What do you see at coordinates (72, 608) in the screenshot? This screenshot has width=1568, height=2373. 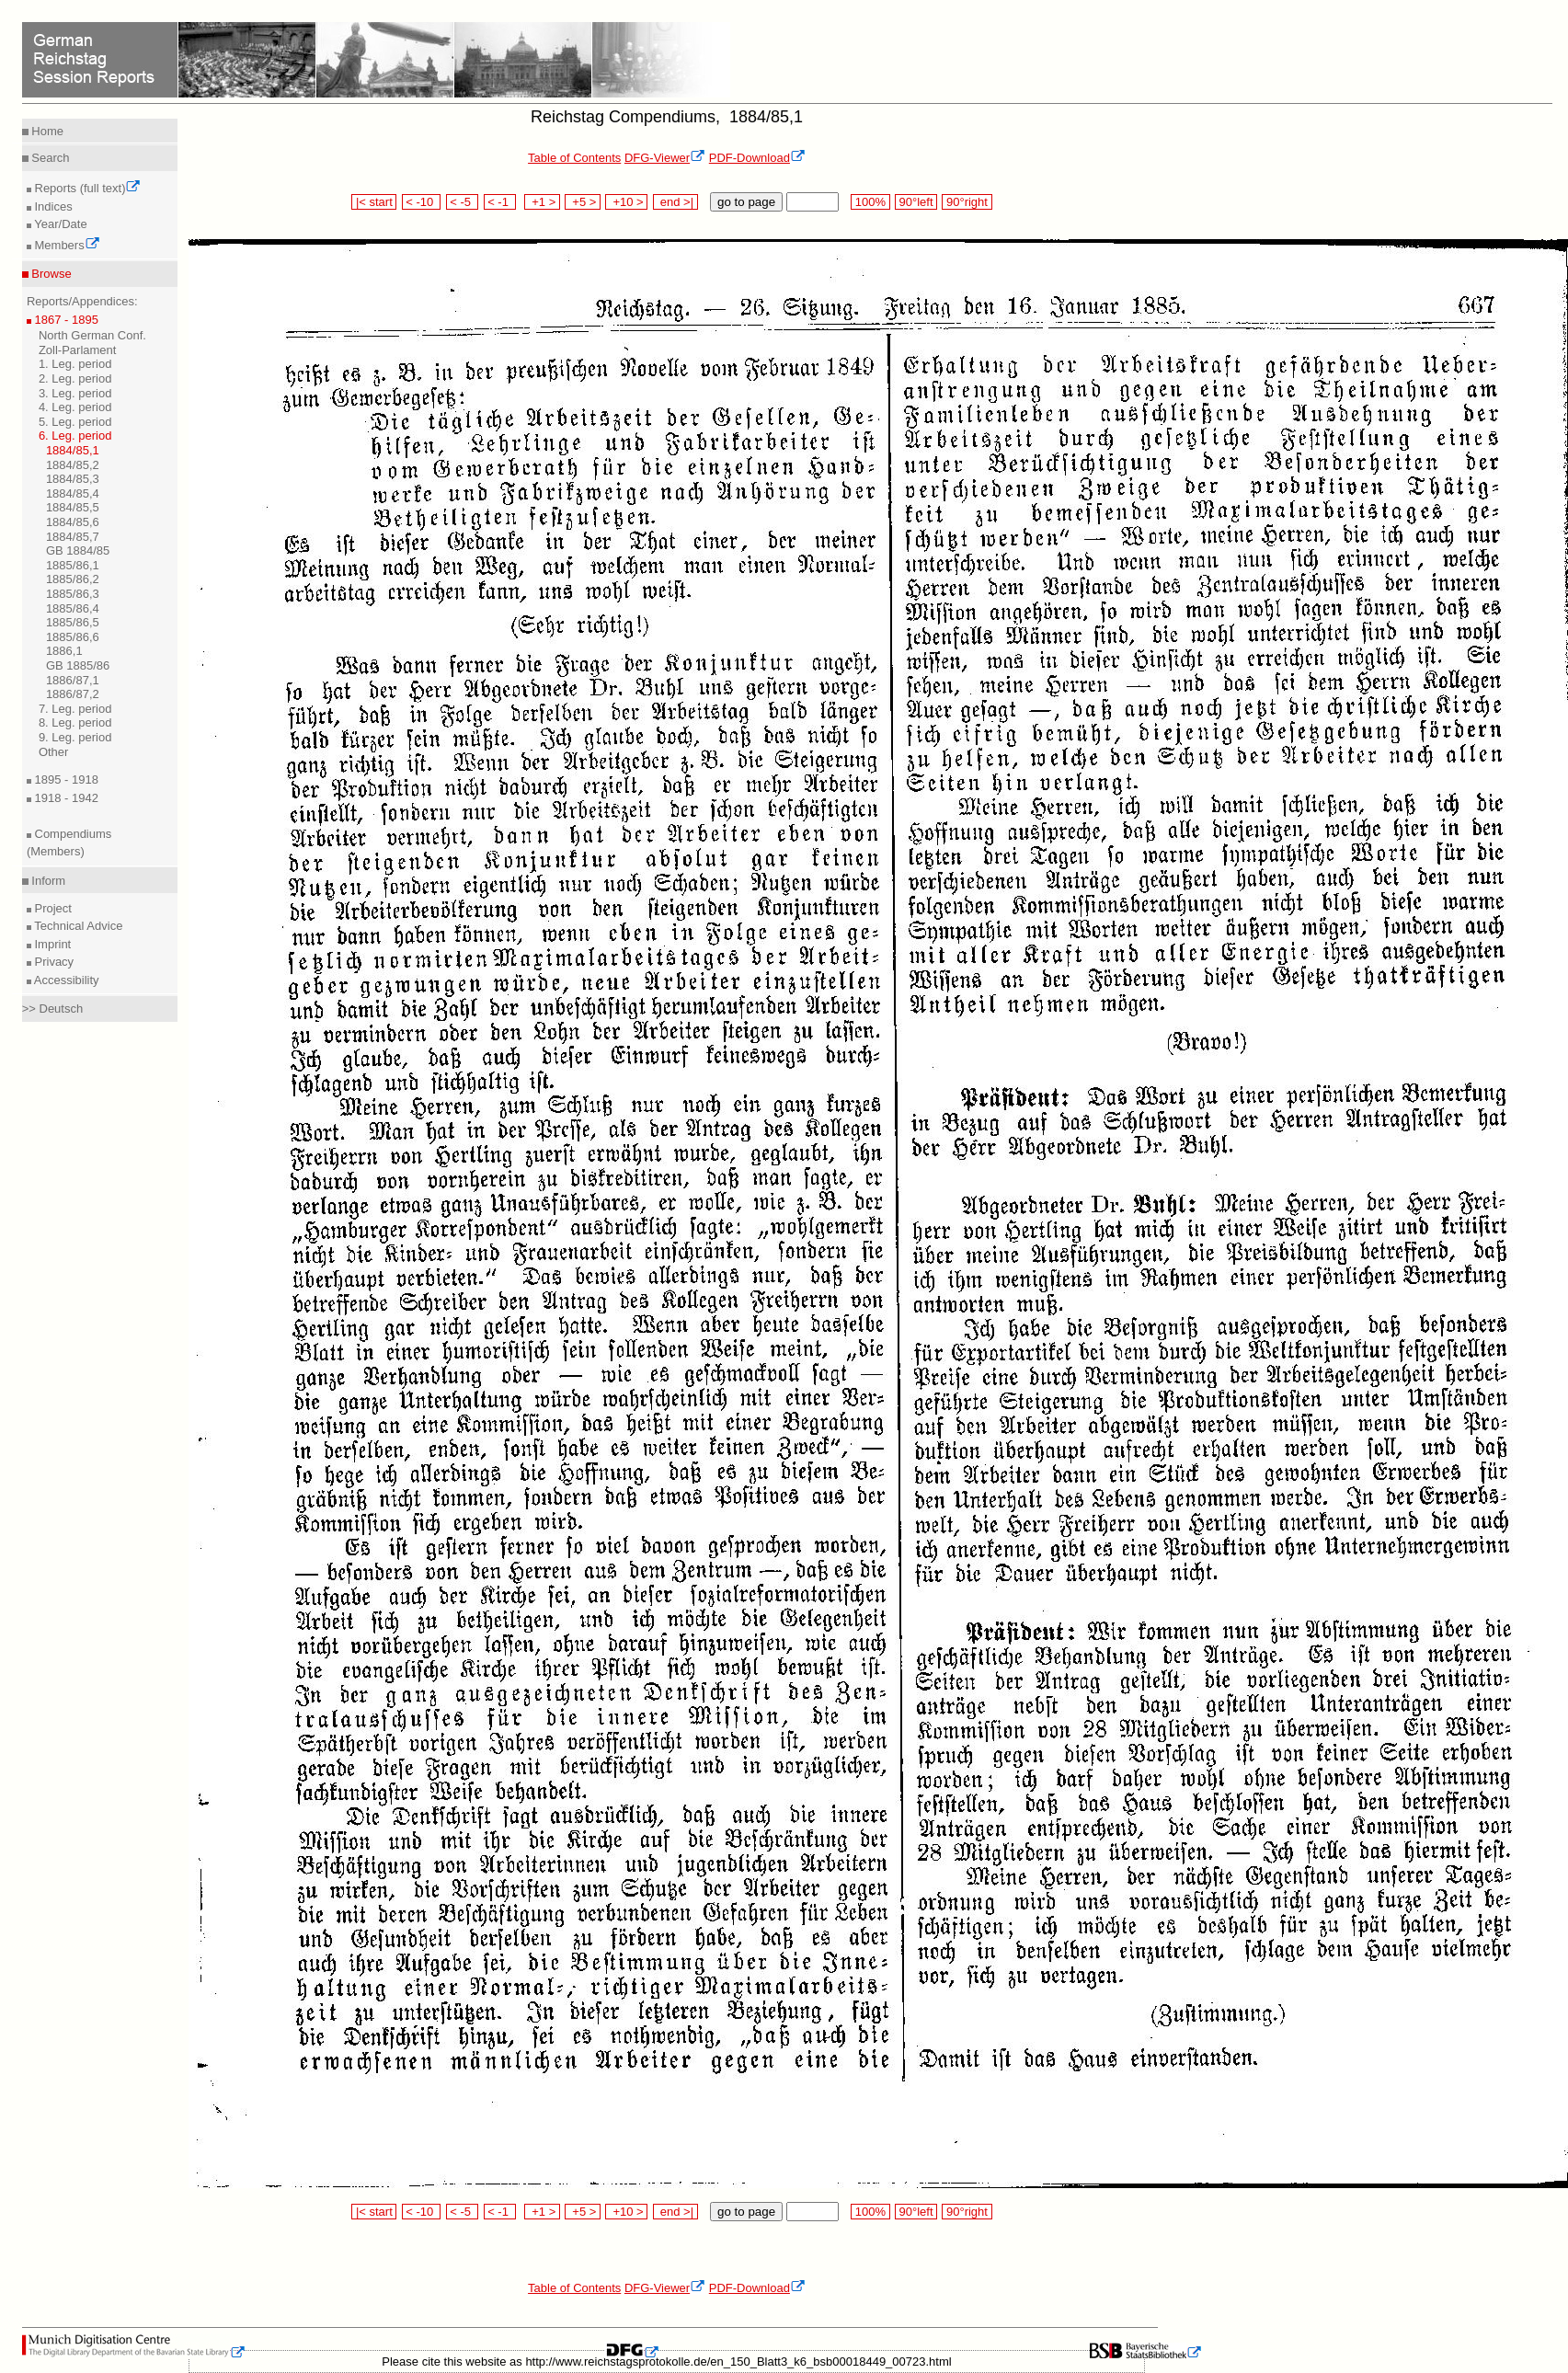 I see `1885/86,4` at bounding box center [72, 608].